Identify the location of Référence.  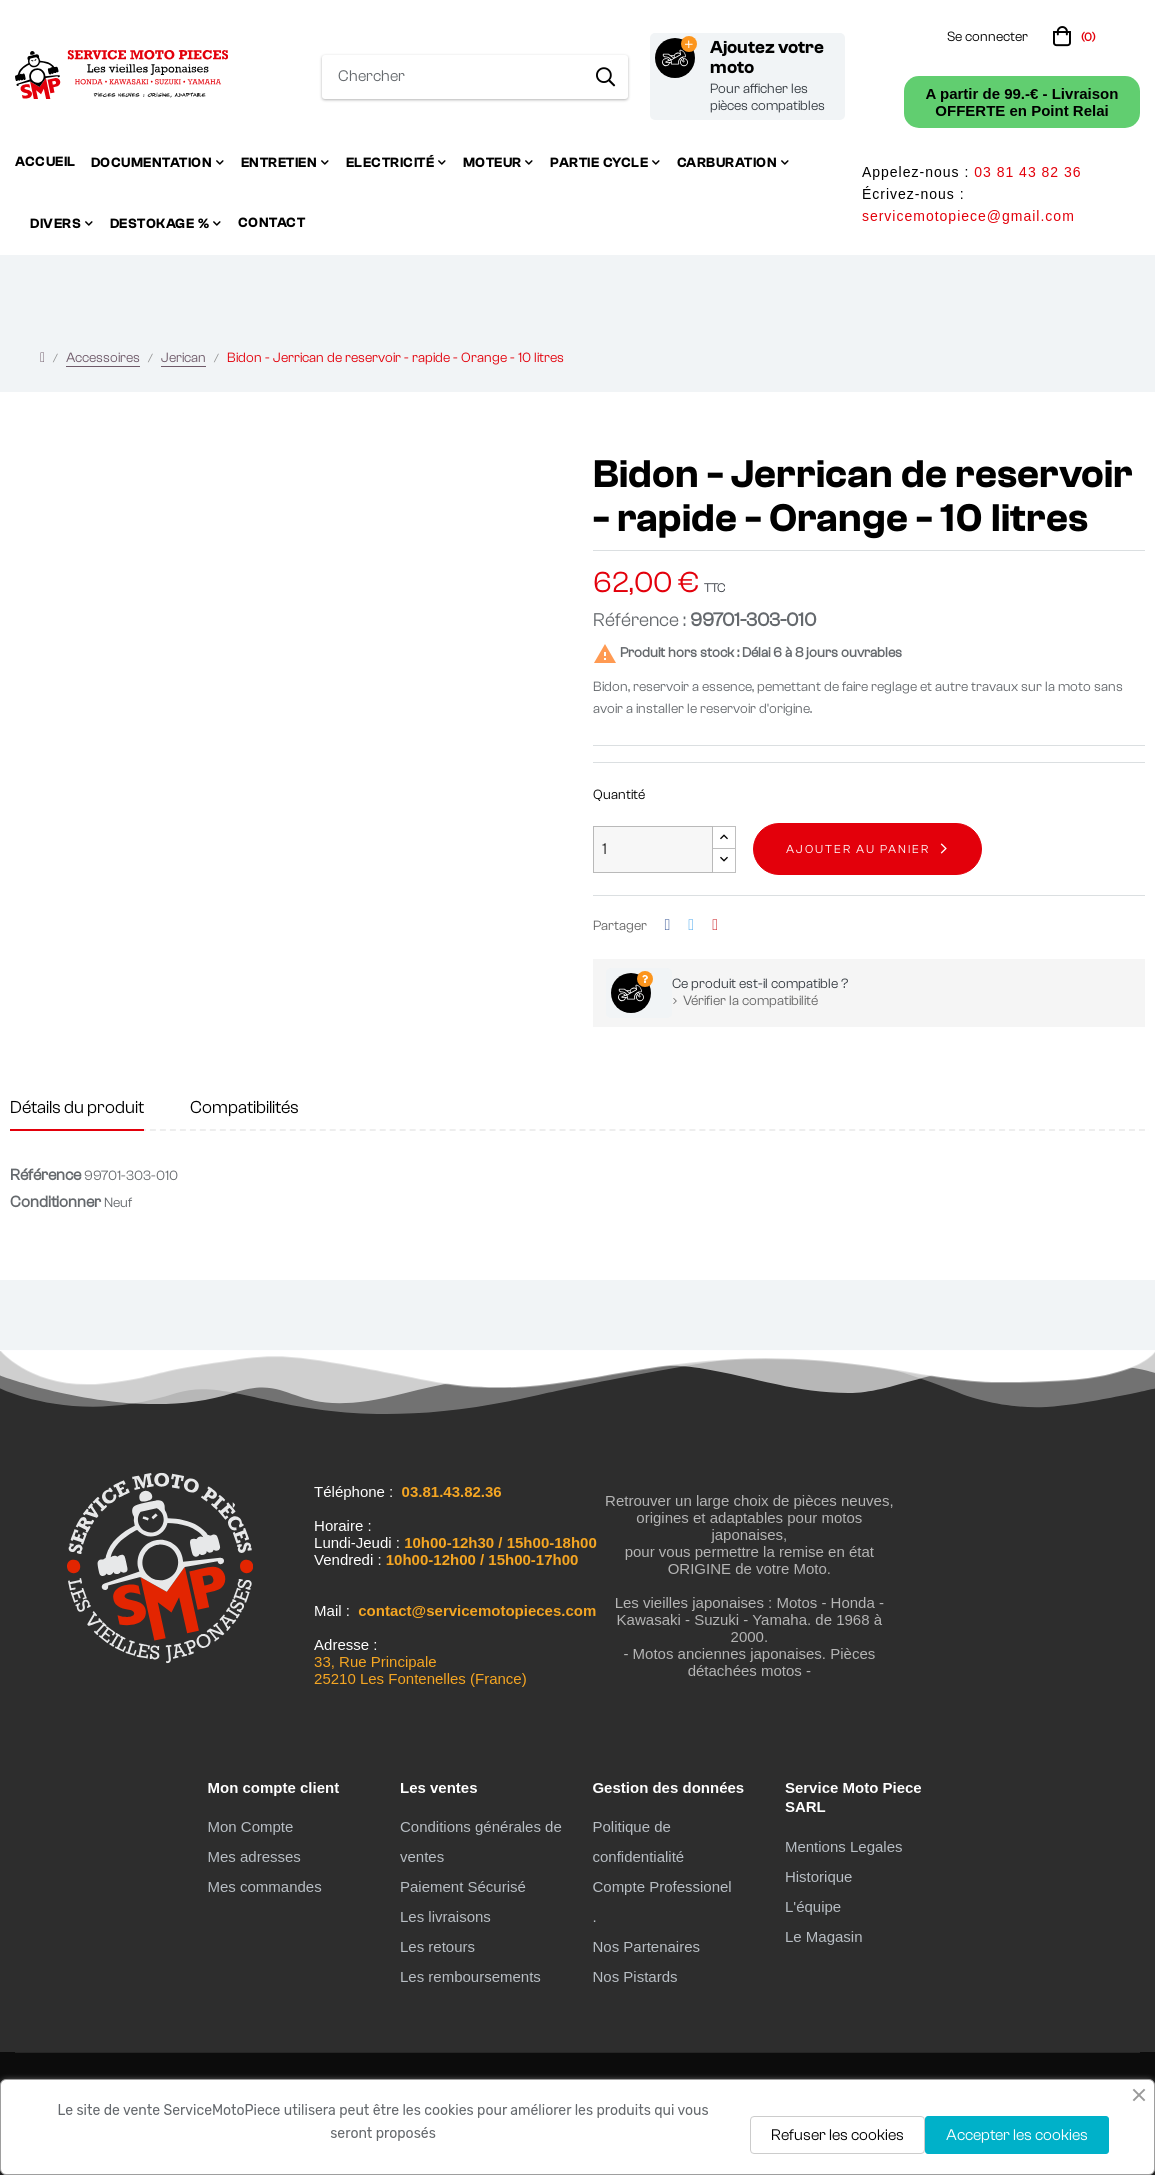
(45, 1175).